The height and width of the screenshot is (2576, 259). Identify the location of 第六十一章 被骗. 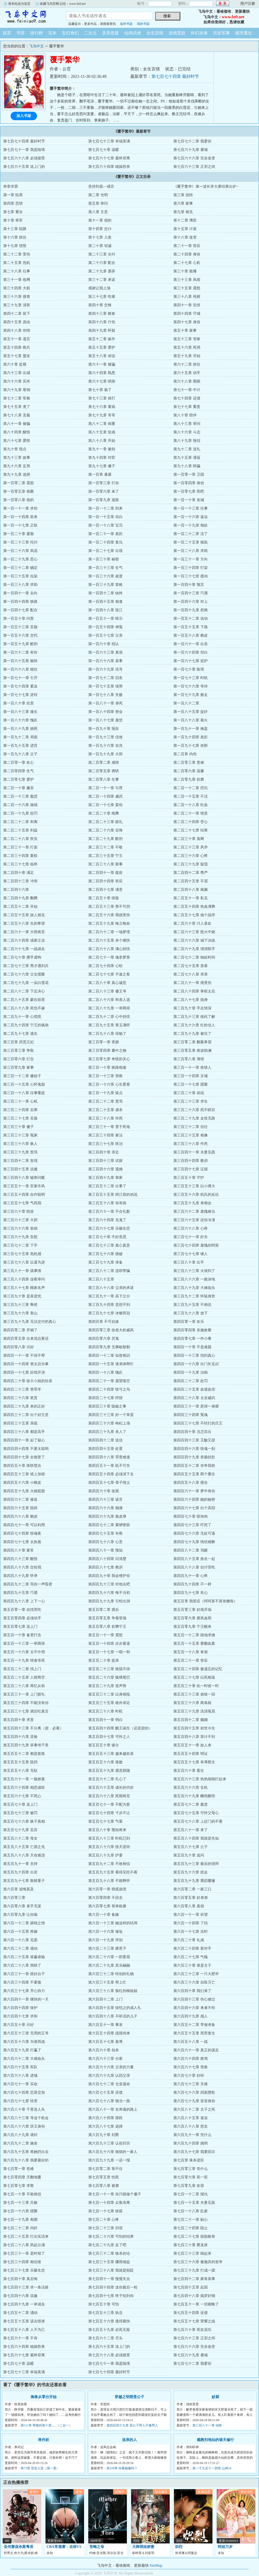
(101, 364).